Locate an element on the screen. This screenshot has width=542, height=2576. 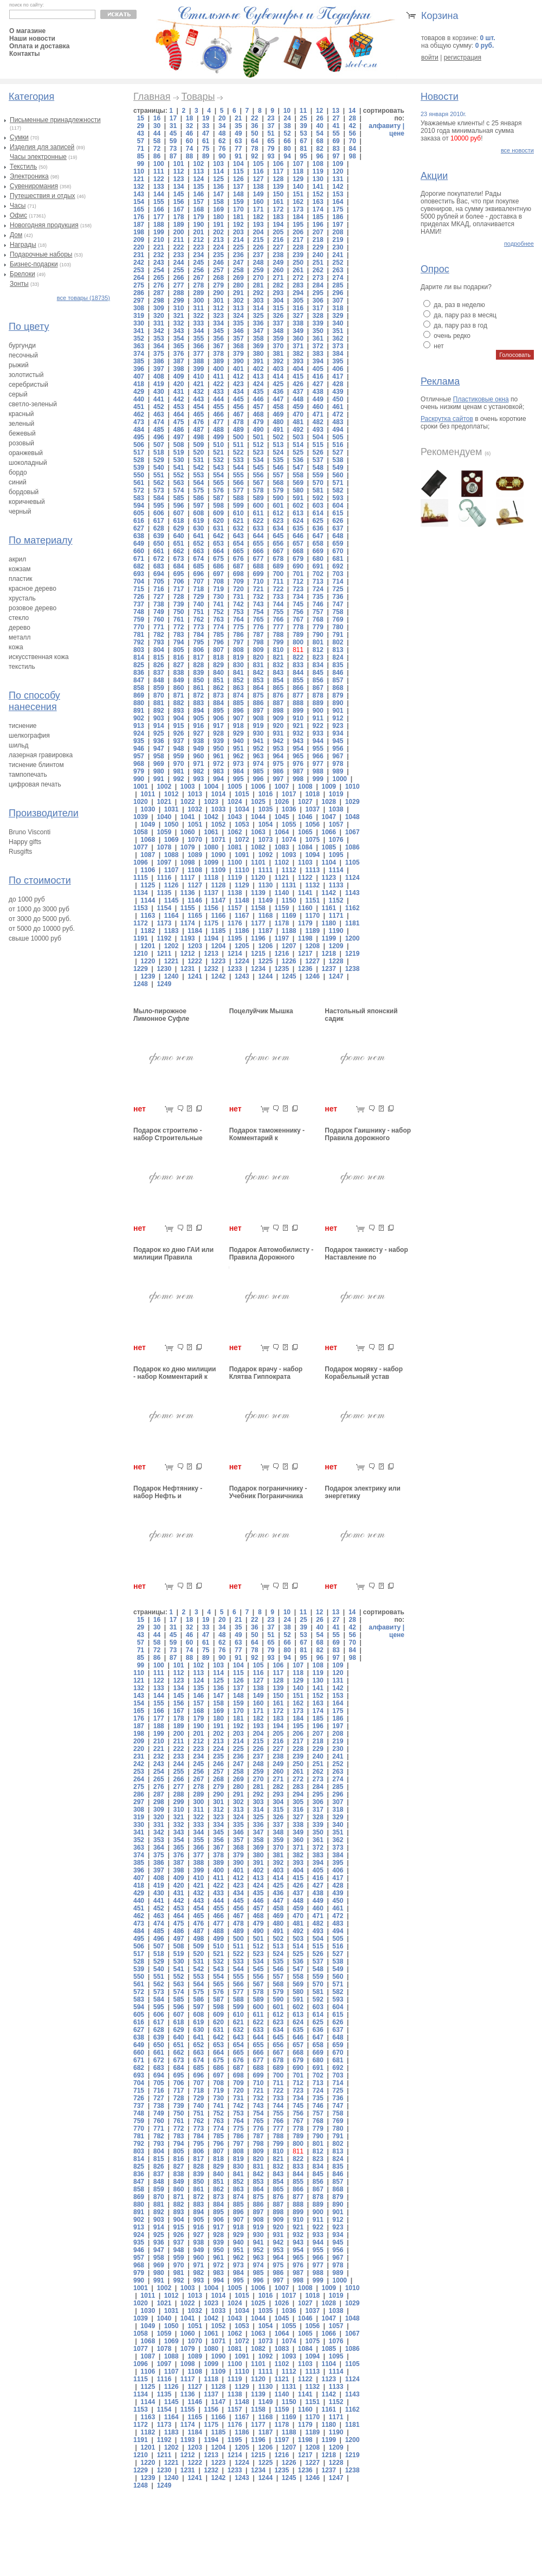
269 is located at coordinates (238, 278).